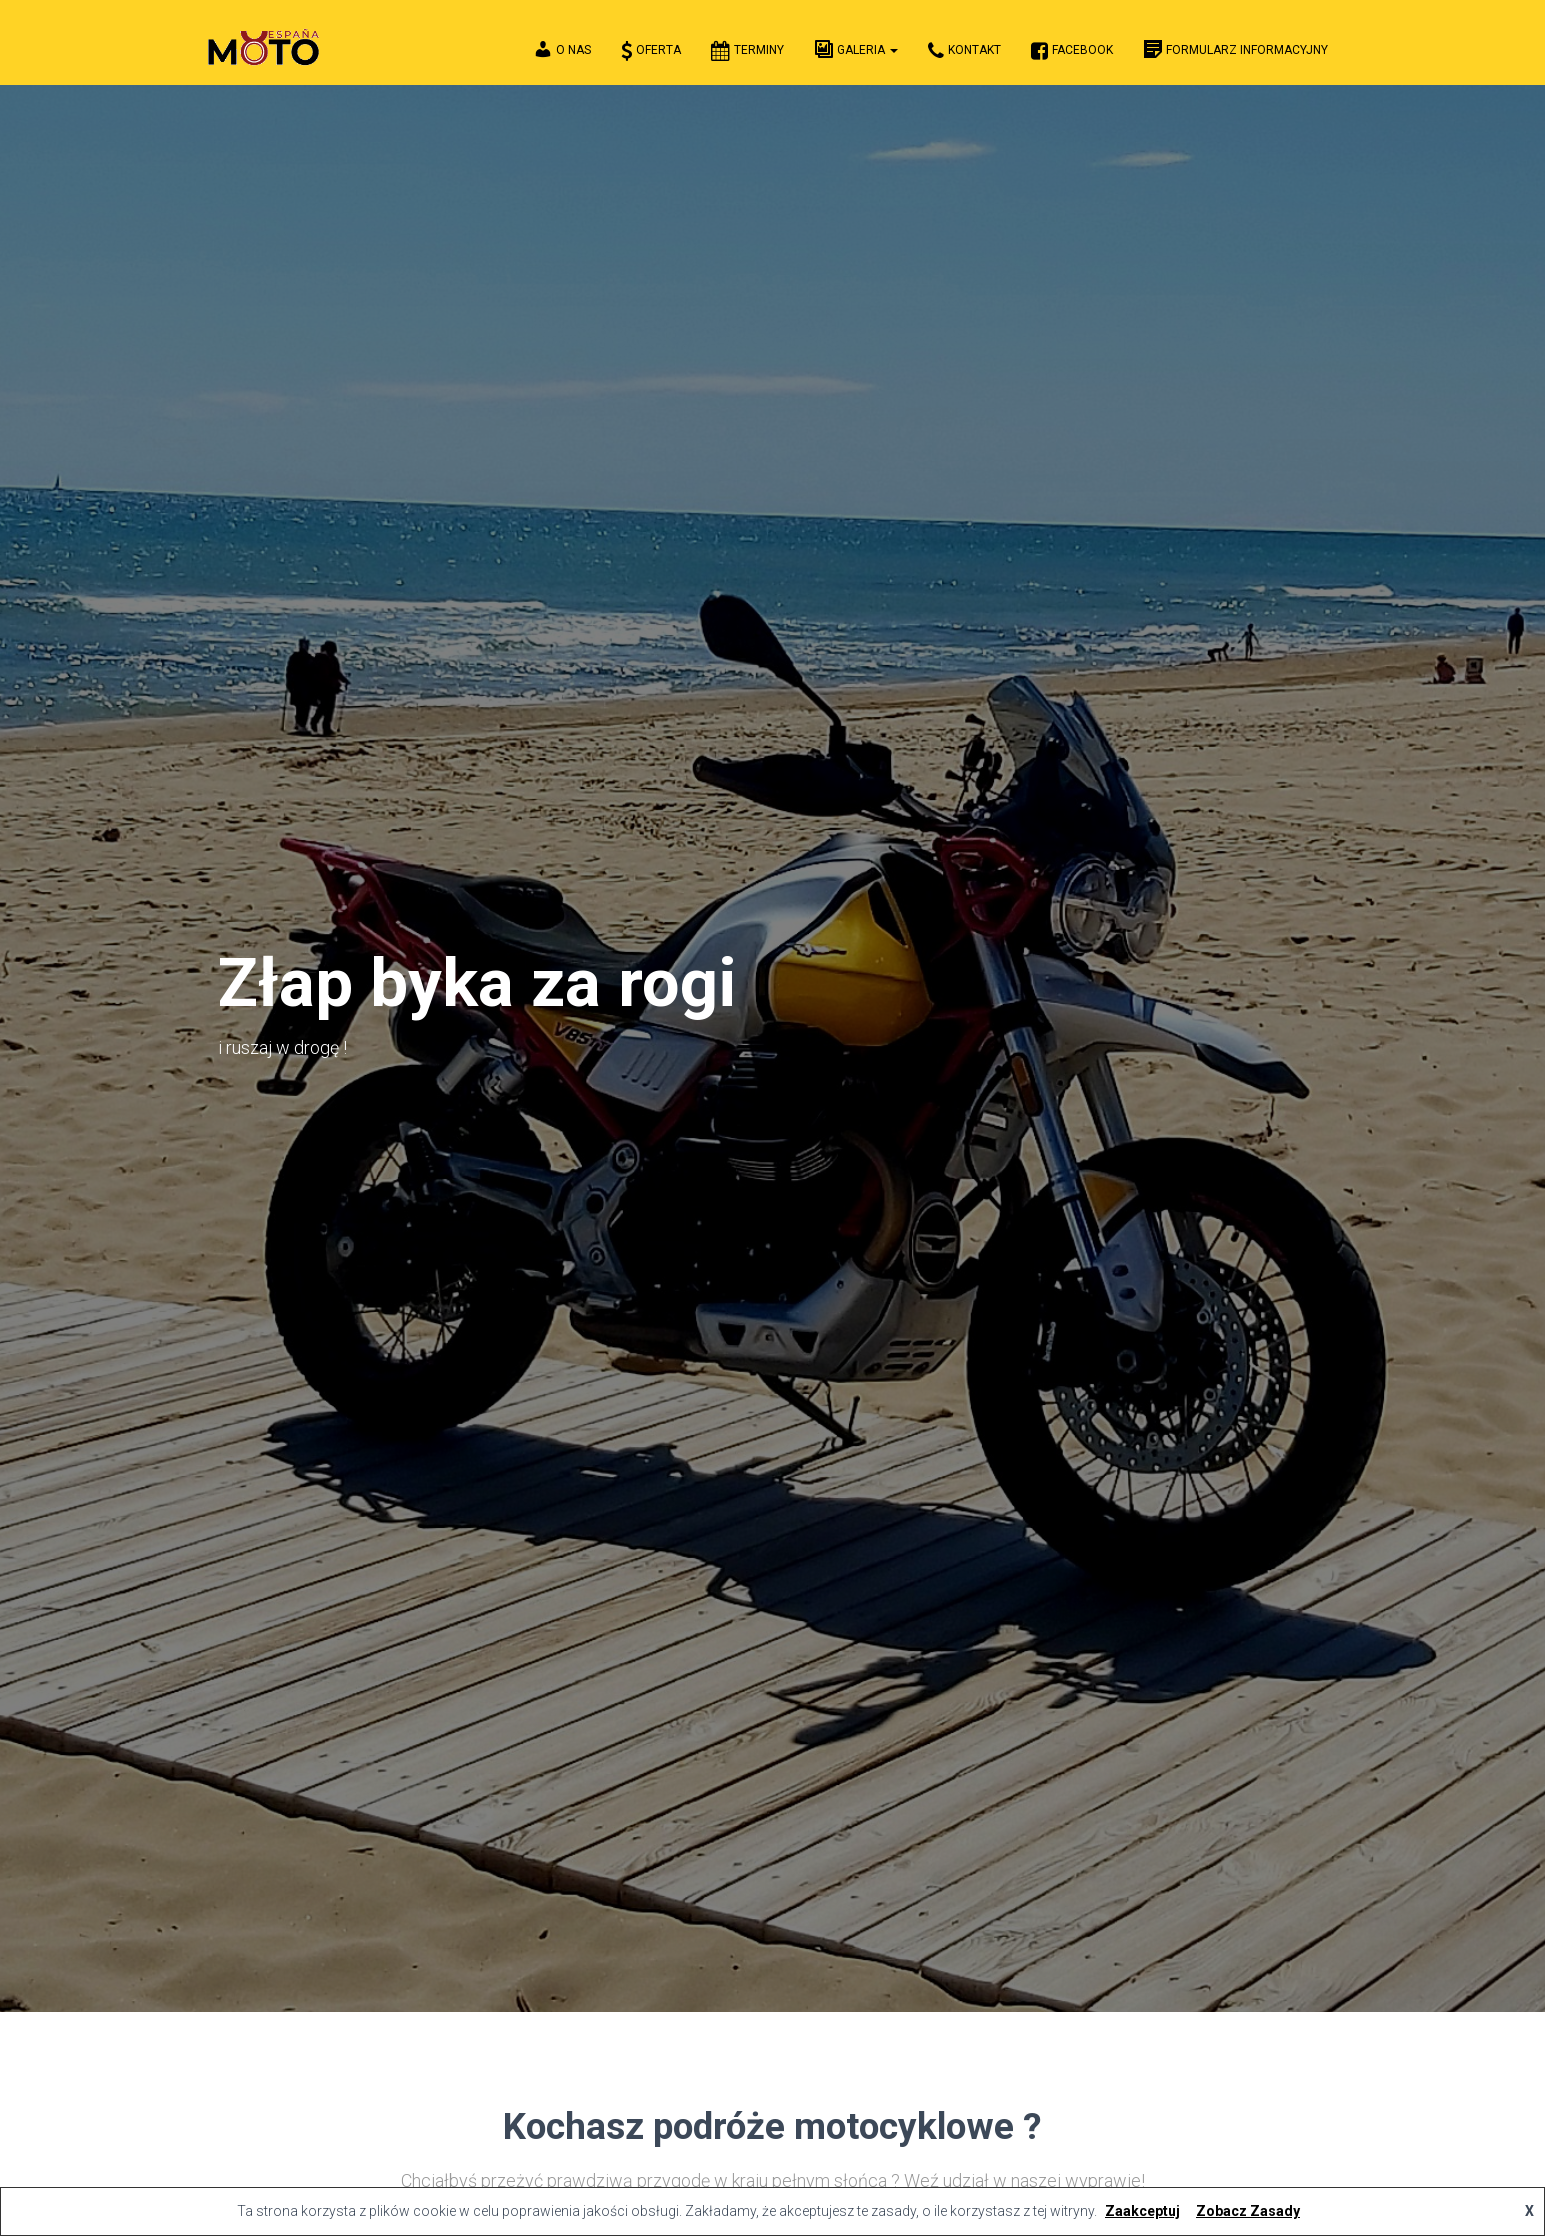  I want to click on Zobacz Zasady, so click(1248, 2211).